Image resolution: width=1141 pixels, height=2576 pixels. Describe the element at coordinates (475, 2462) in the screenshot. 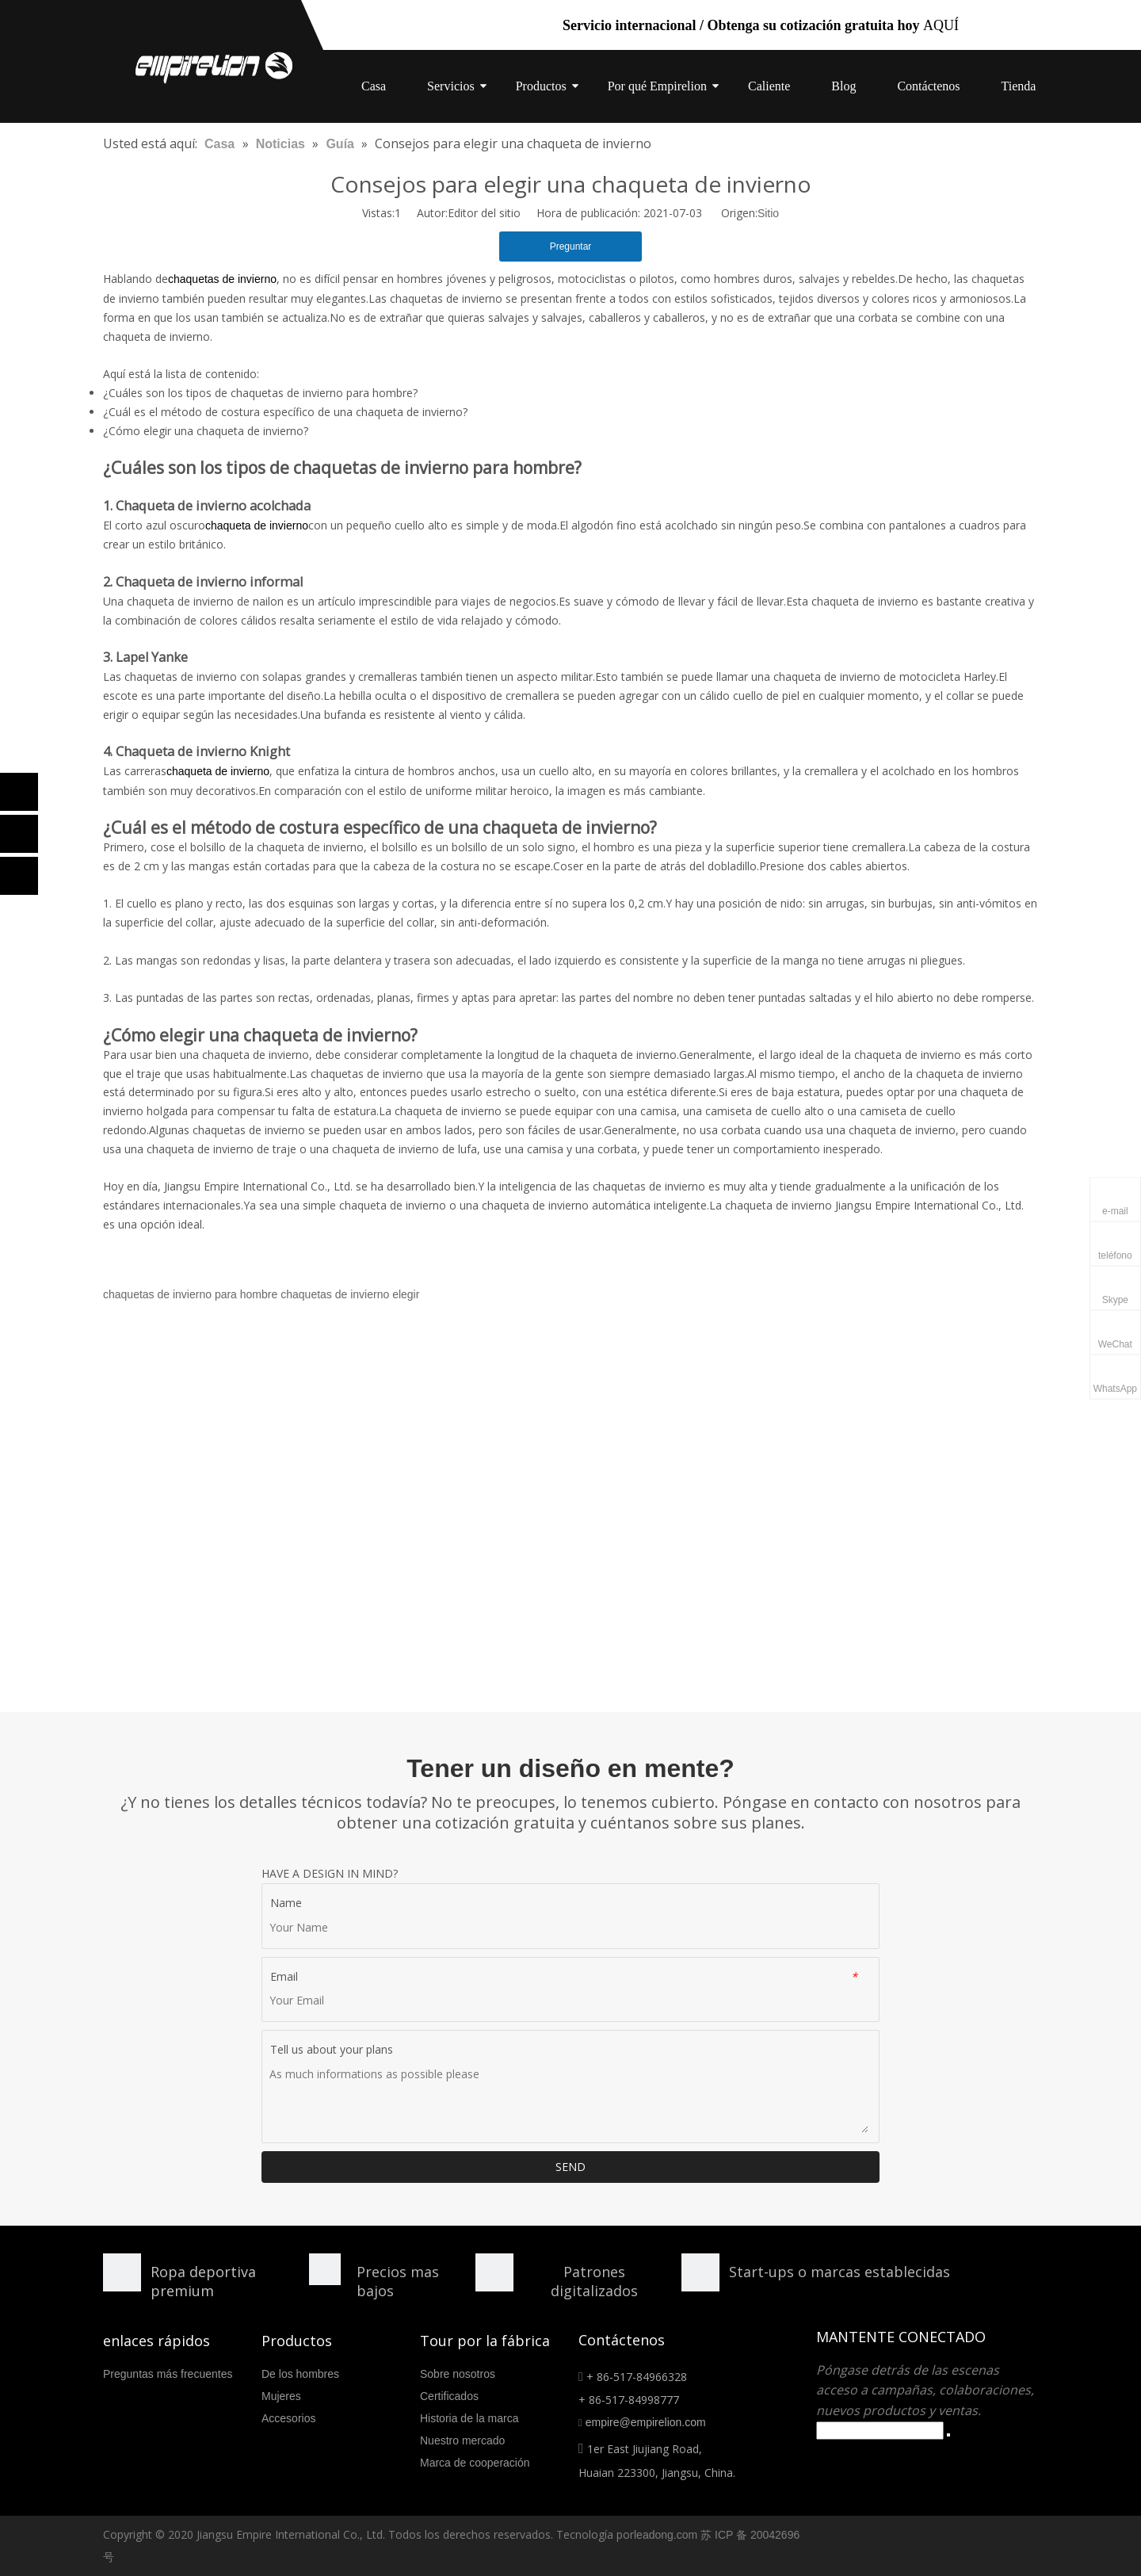

I see `Marca de cooperación` at that location.